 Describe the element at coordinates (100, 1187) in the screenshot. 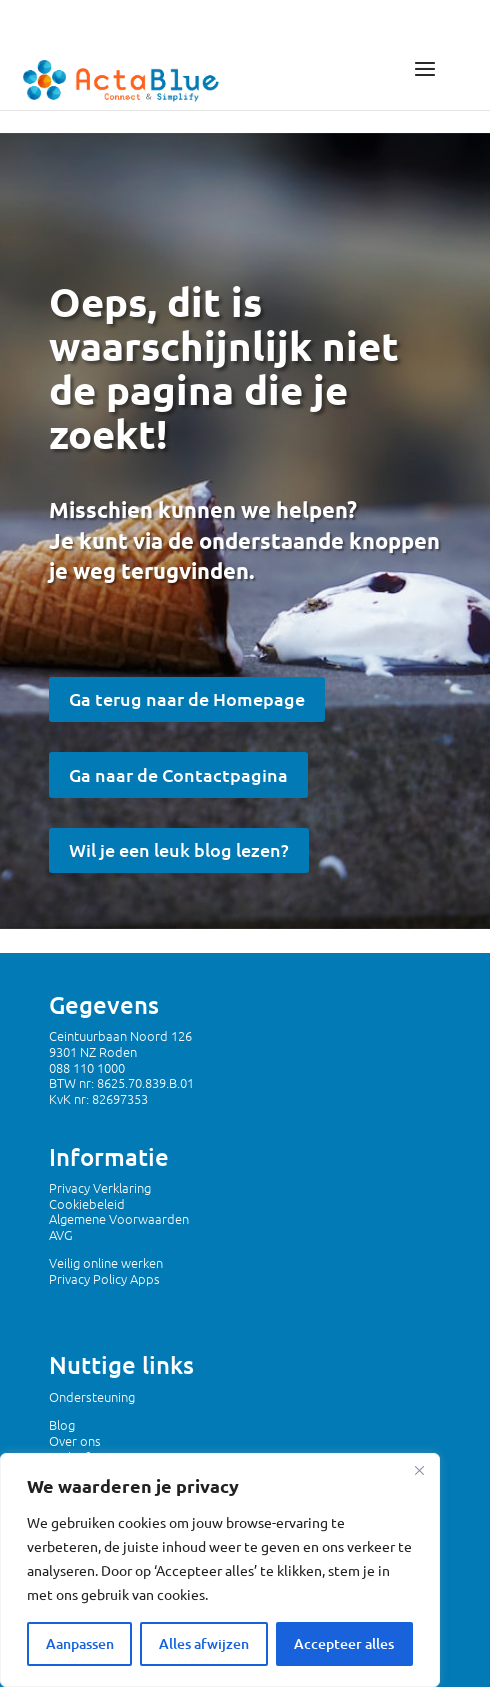

I see `Privacy Verklaring` at that location.